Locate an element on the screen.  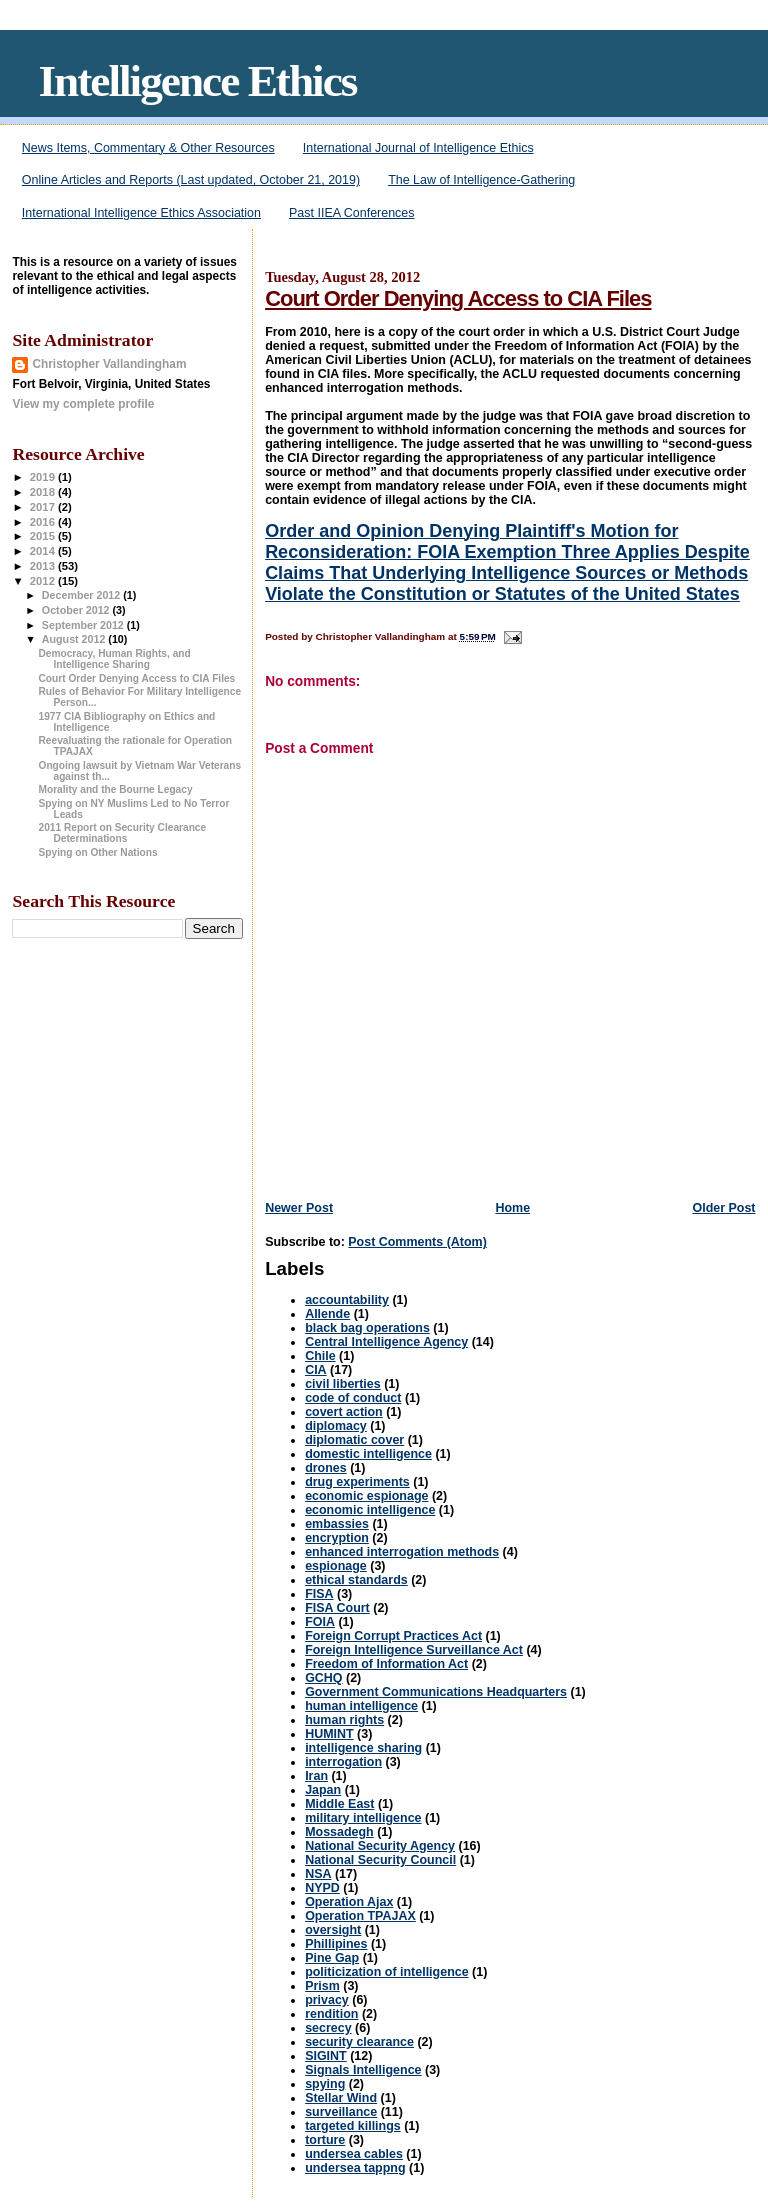
View my complete profile is located at coordinates (83, 404).